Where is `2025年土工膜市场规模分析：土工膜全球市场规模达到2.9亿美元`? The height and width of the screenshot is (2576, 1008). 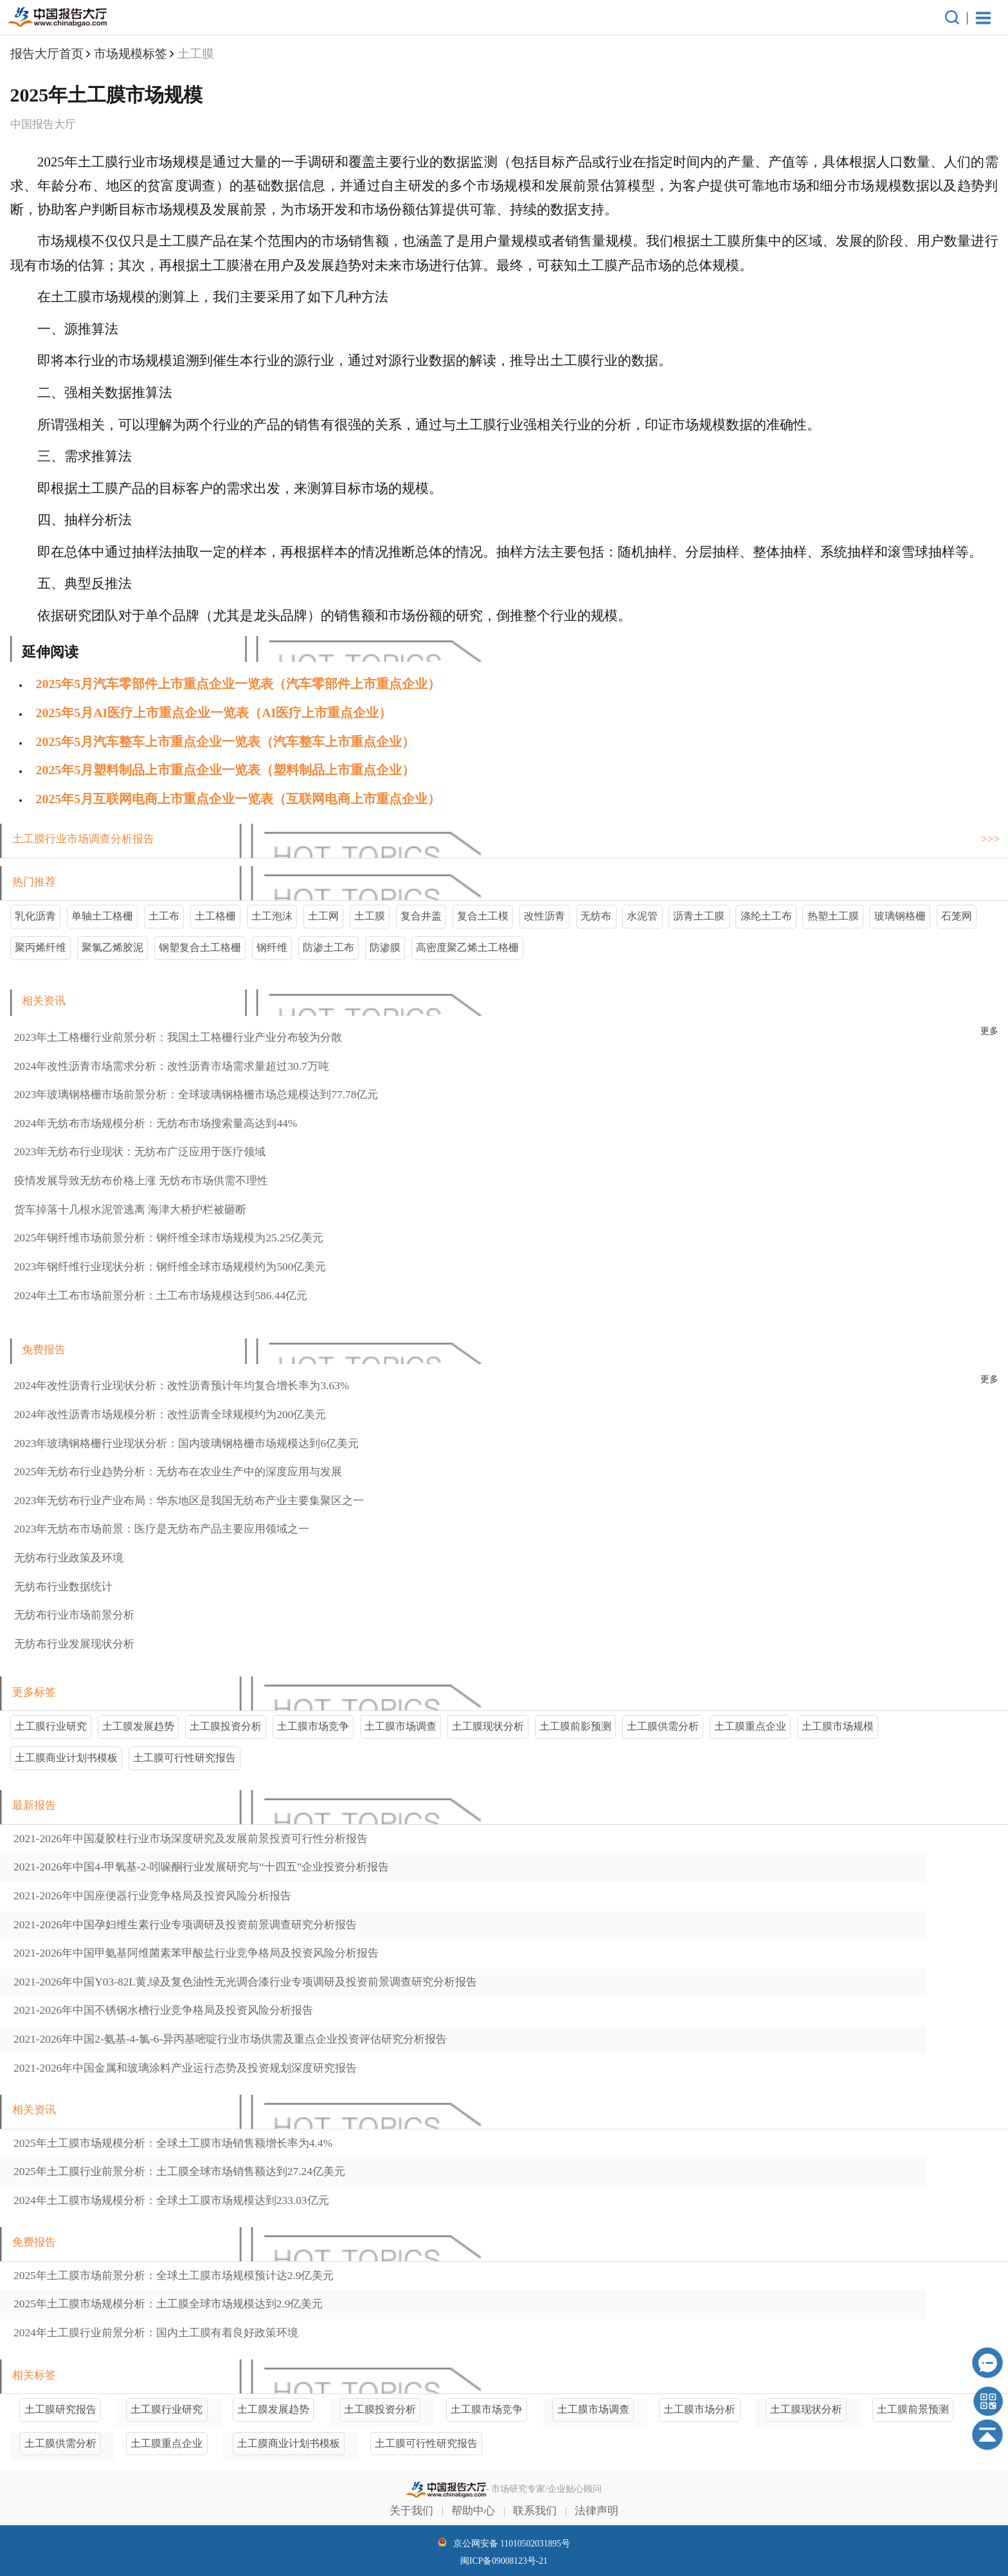
2025年土工膜市场规模分析：土工膜全球市场规模达到2.9亿美元 is located at coordinates (168, 2304).